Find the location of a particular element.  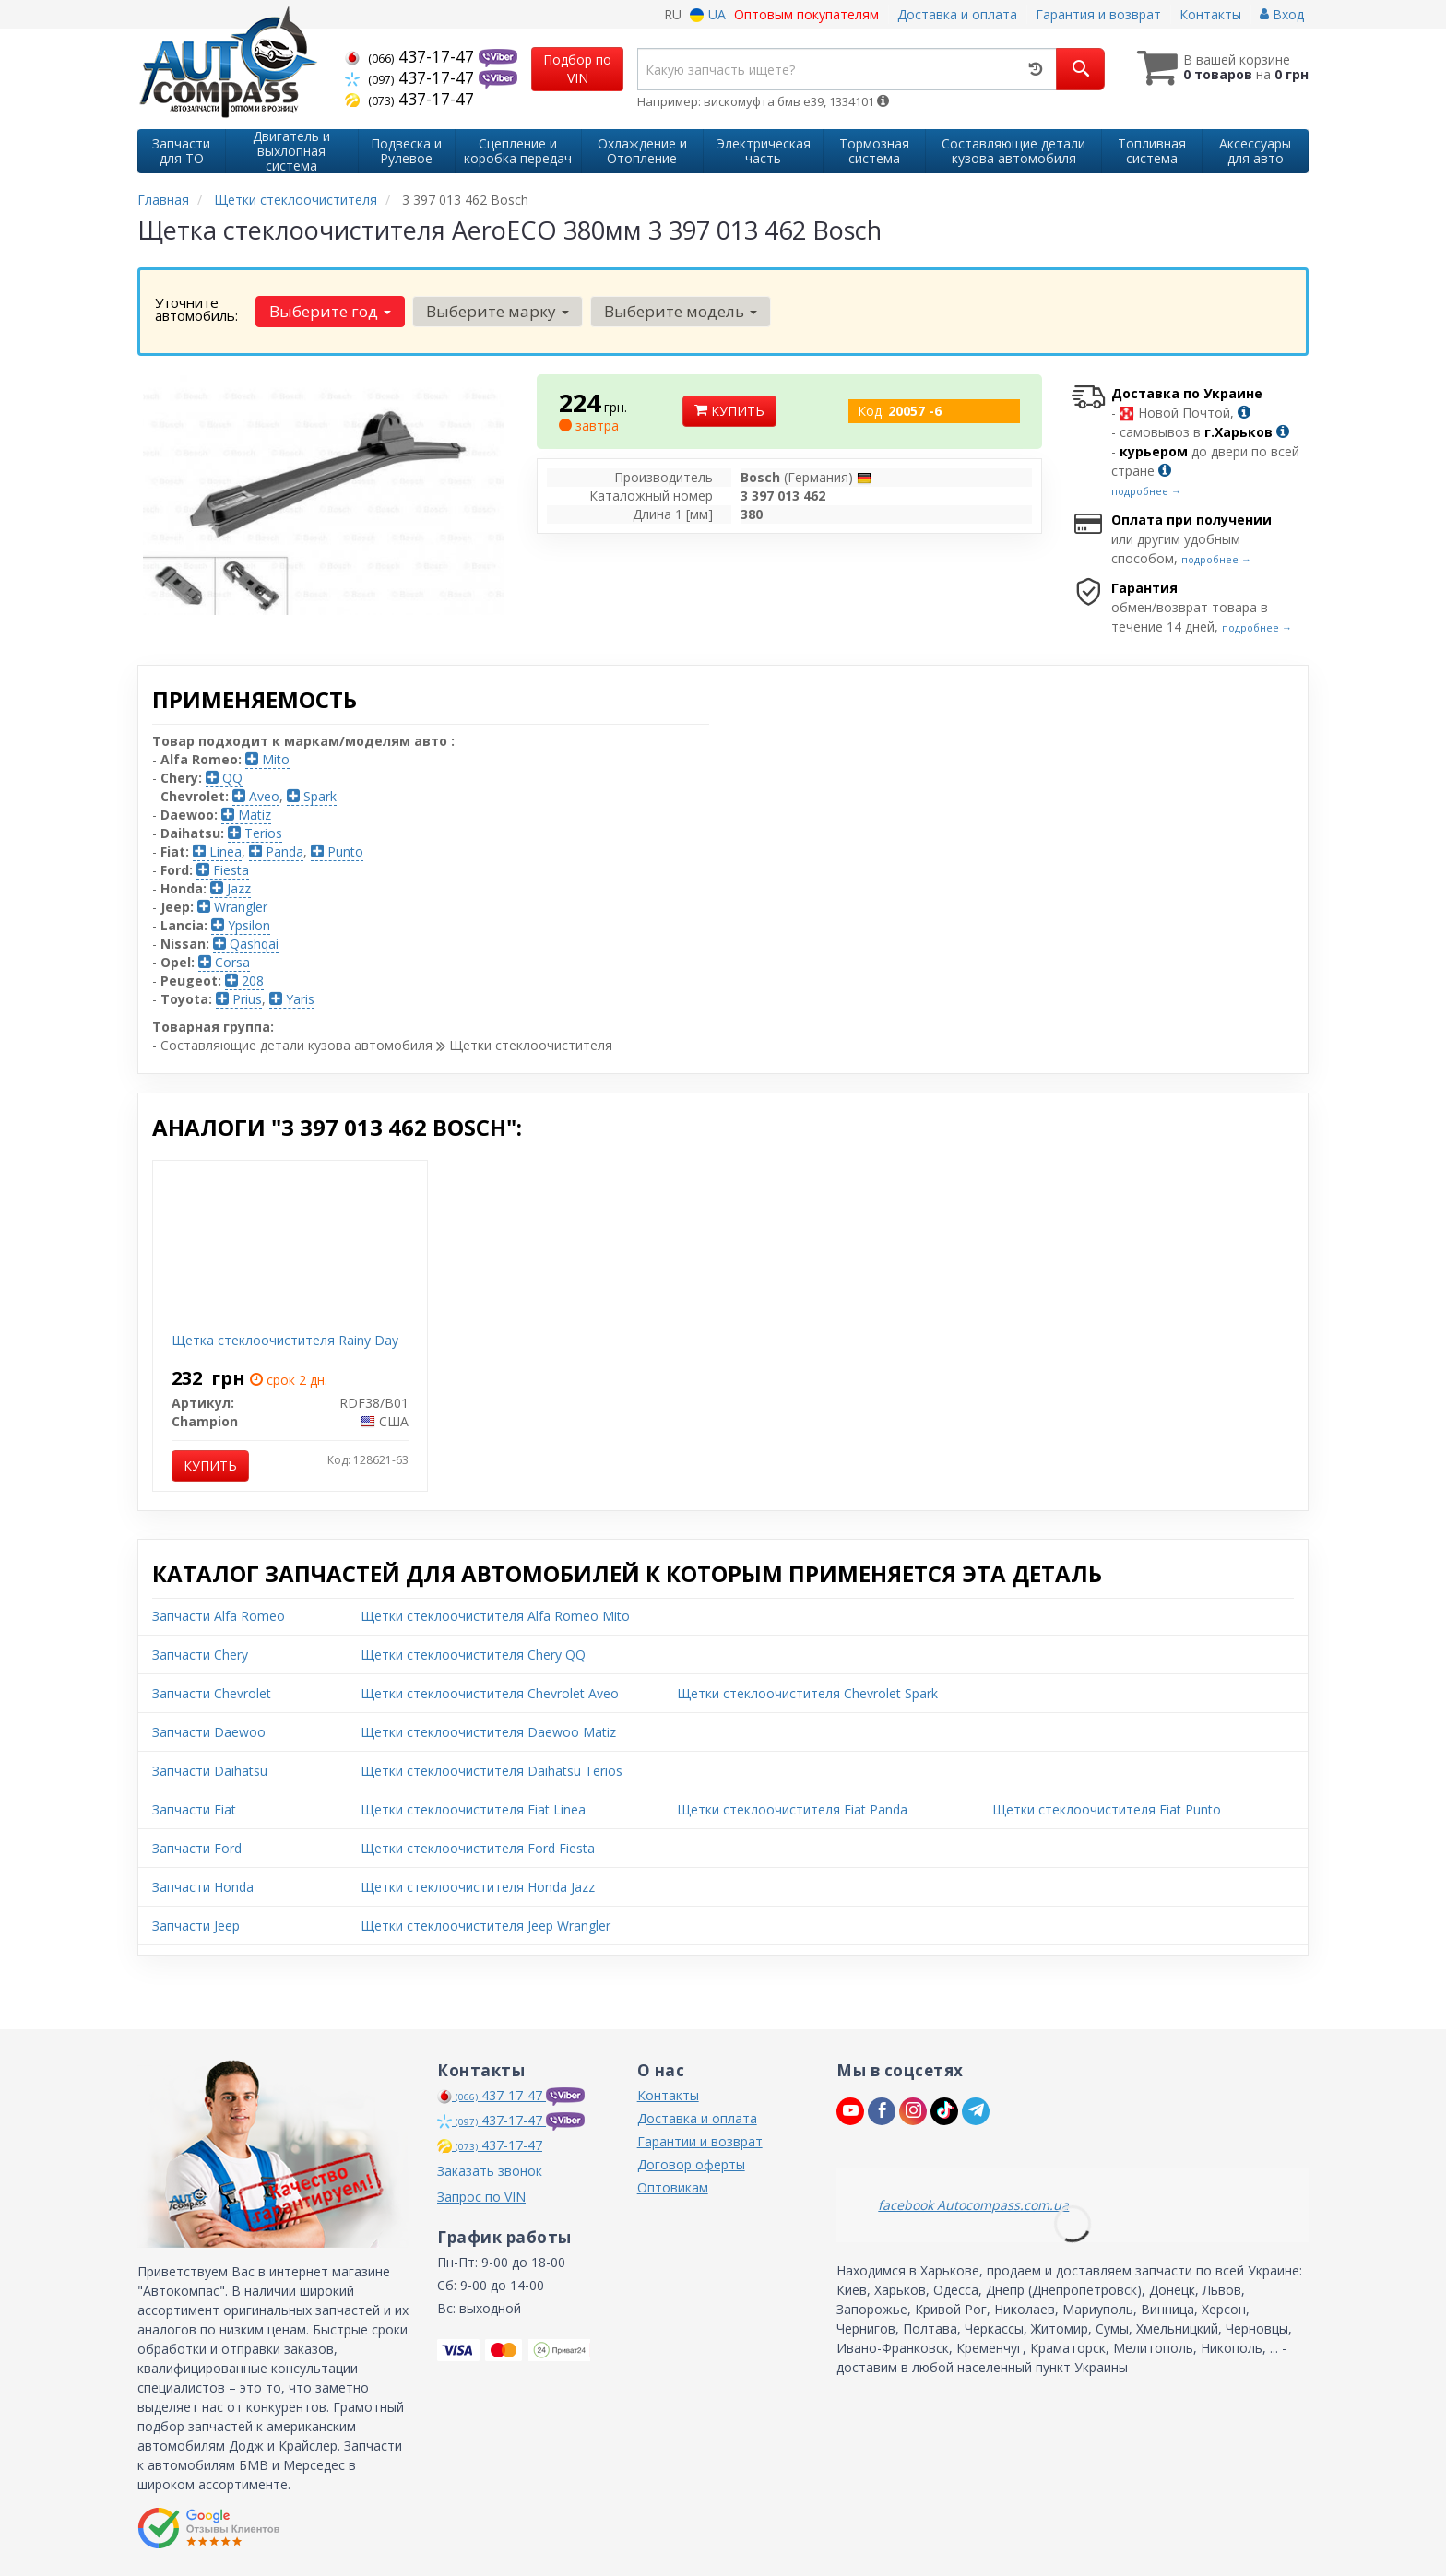

Щетки стеклоочистителя Chevrolet Aveo is located at coordinates (490, 1693).